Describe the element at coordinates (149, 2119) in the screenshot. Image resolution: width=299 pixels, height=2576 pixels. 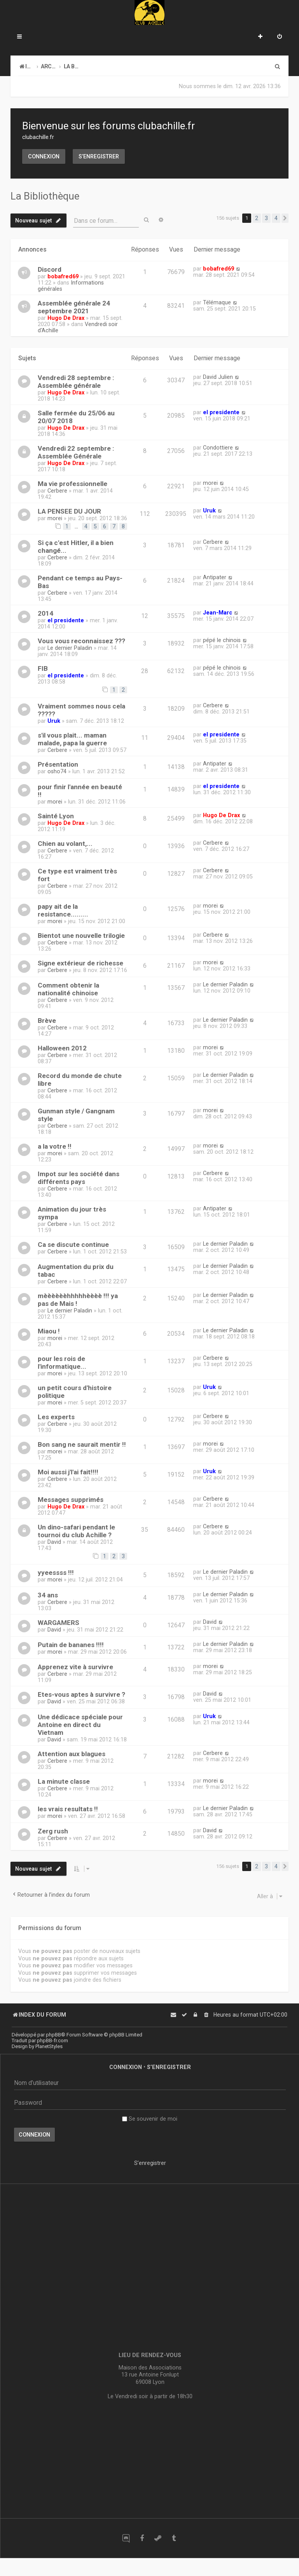
I see `Se souvenir de moi` at that location.